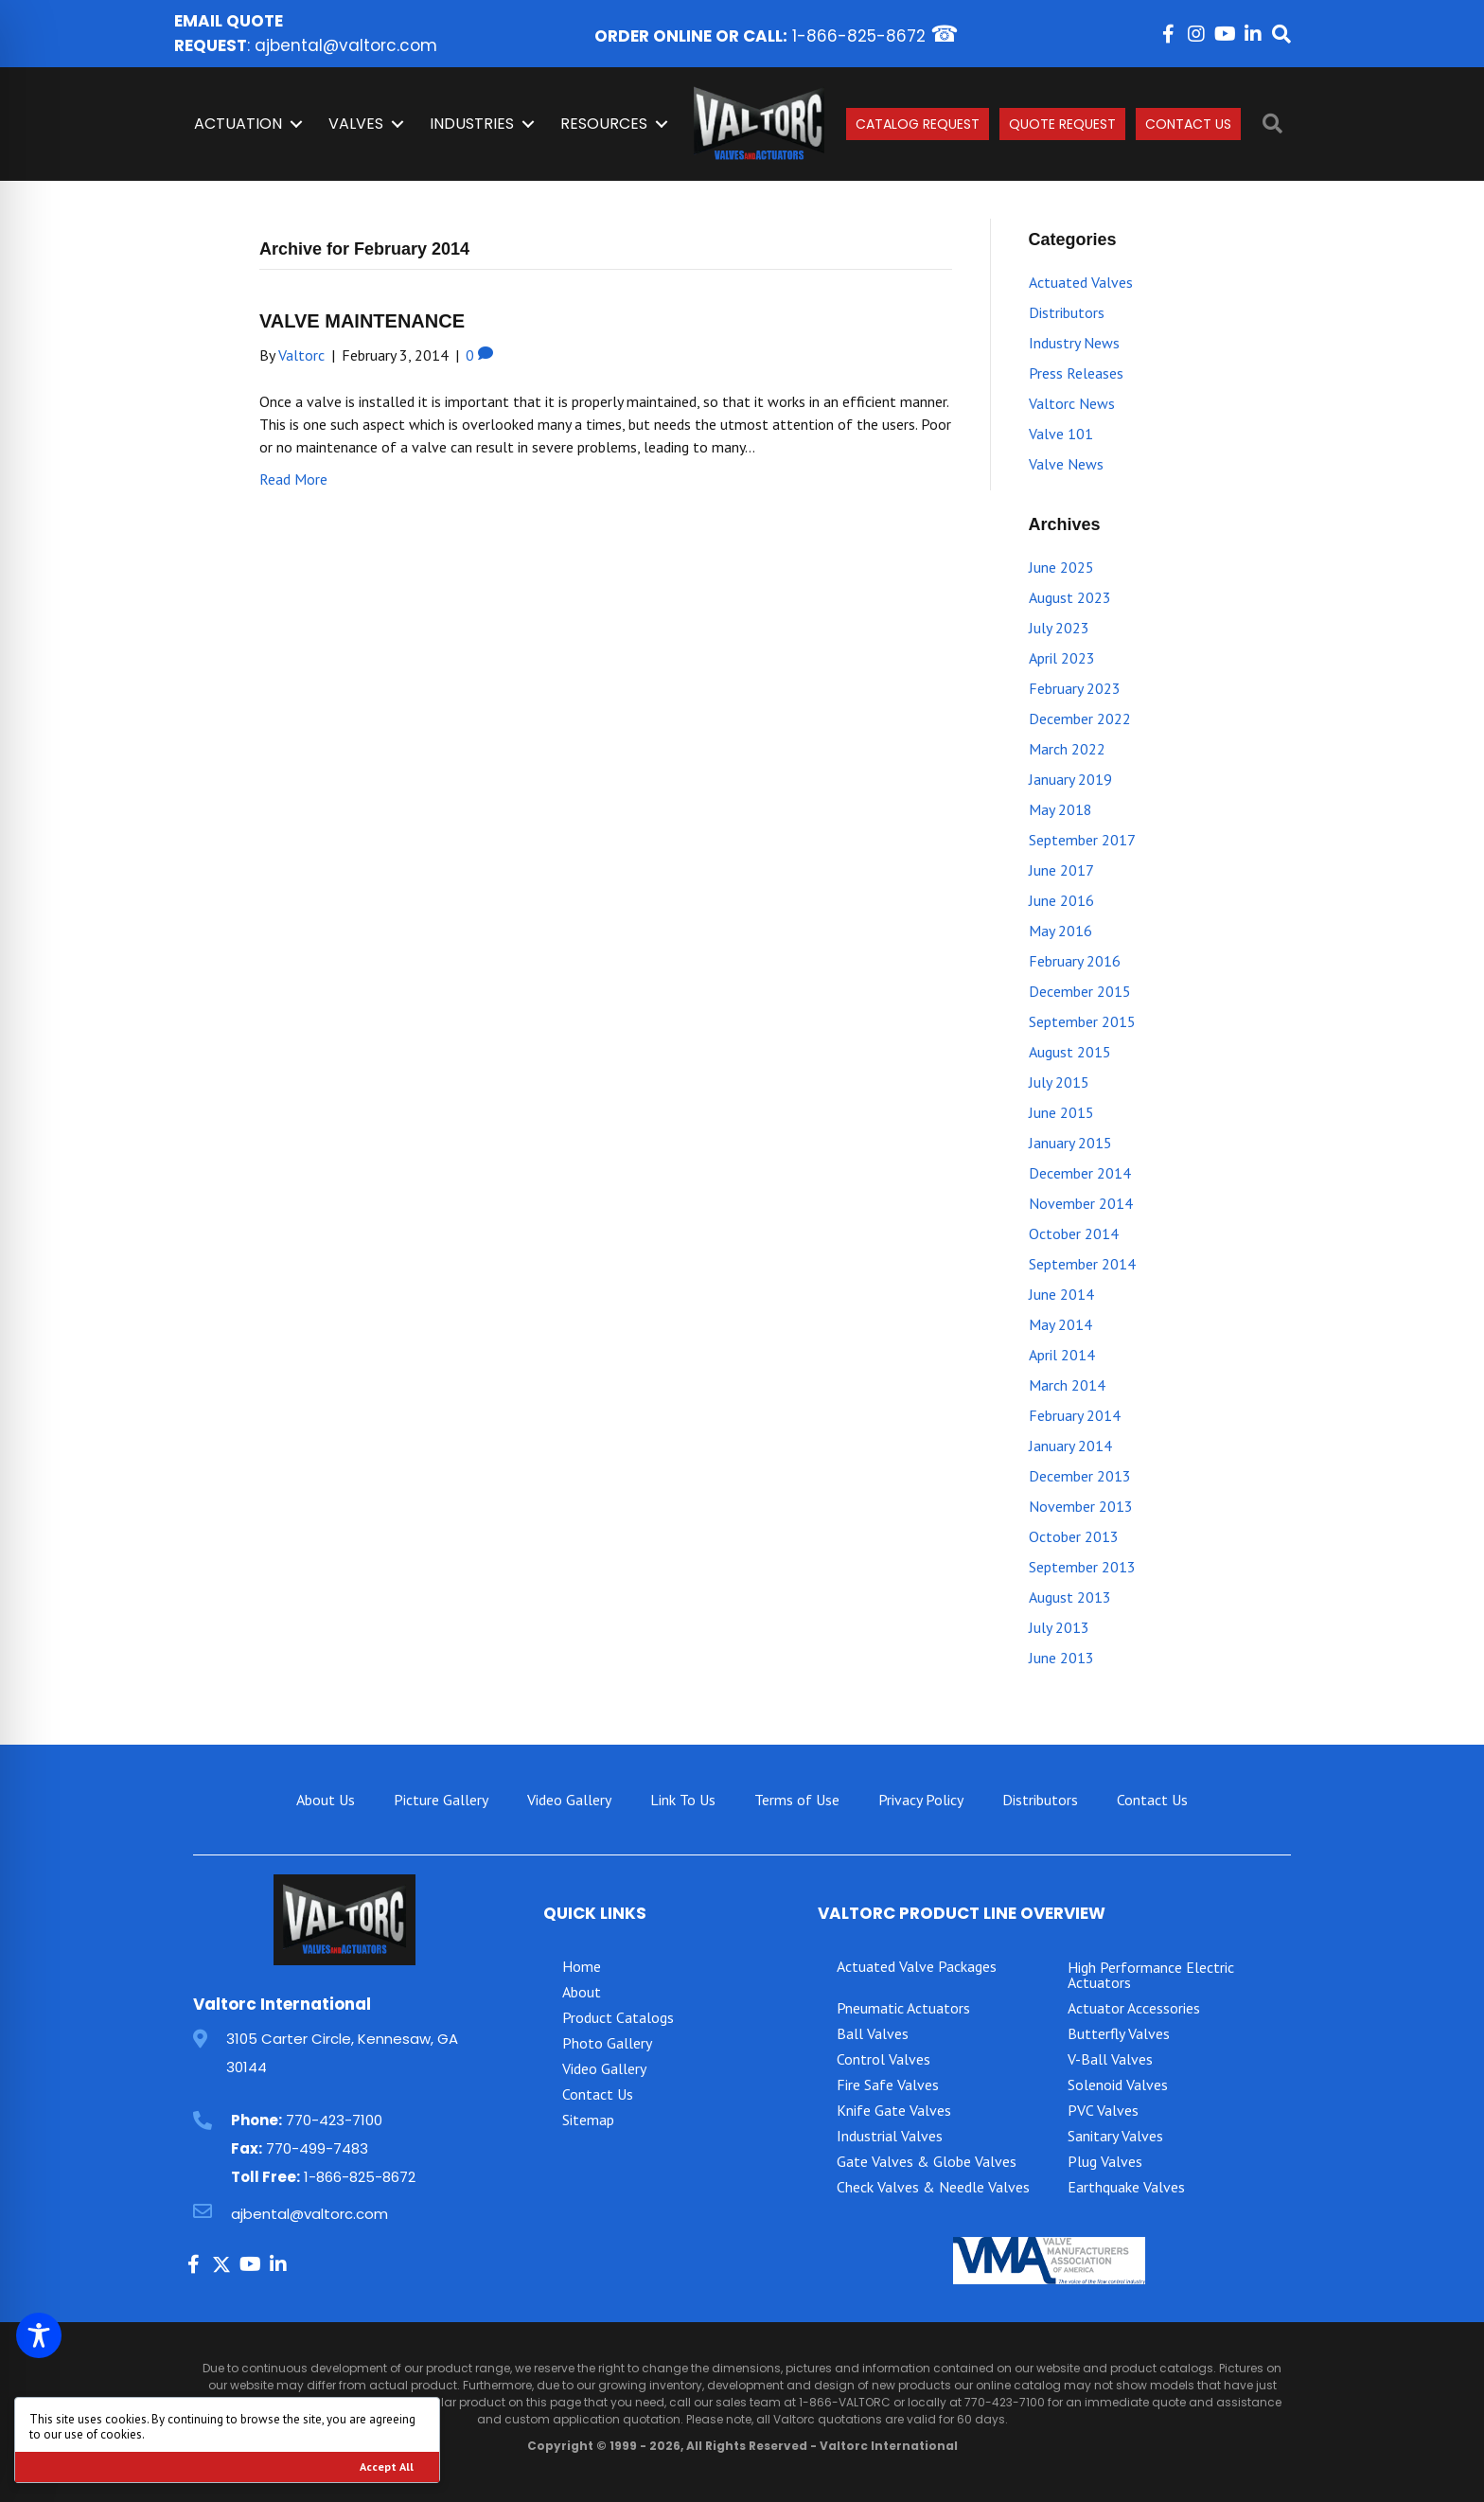 The width and height of the screenshot is (1484, 2502). Describe the element at coordinates (1067, 748) in the screenshot. I see `March 2022` at that location.